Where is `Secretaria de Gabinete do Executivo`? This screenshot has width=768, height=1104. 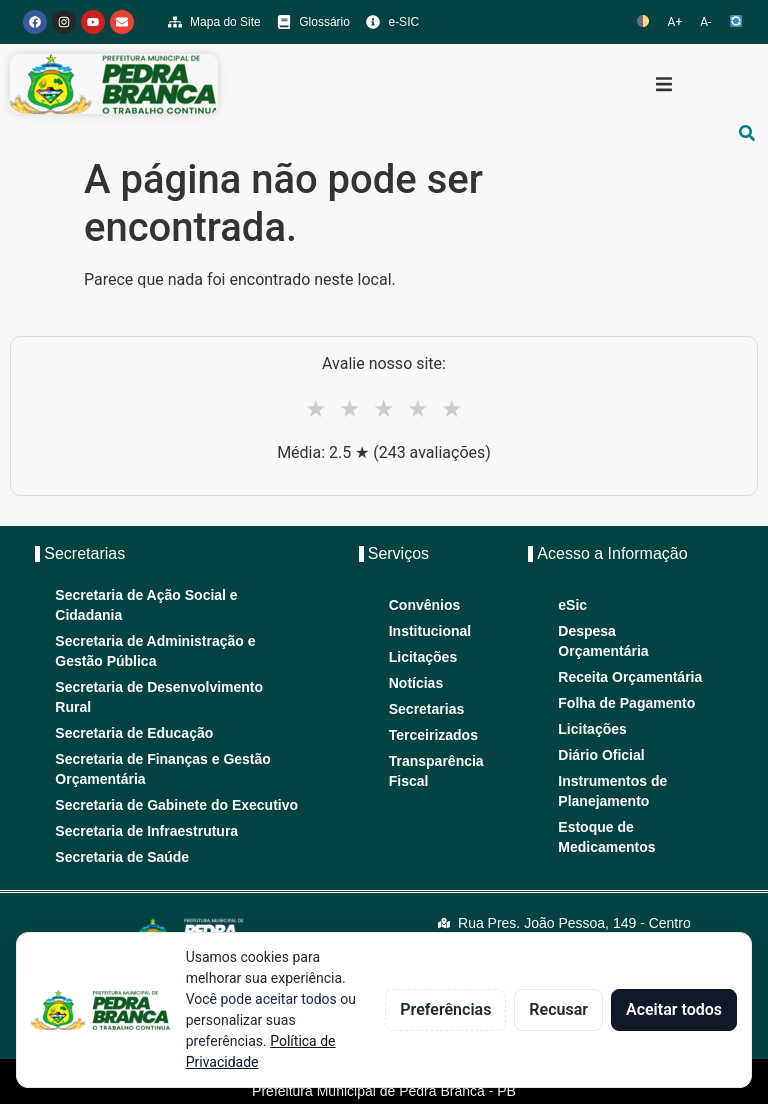
Secretaria de Gabinete do Executivo is located at coordinates (176, 805).